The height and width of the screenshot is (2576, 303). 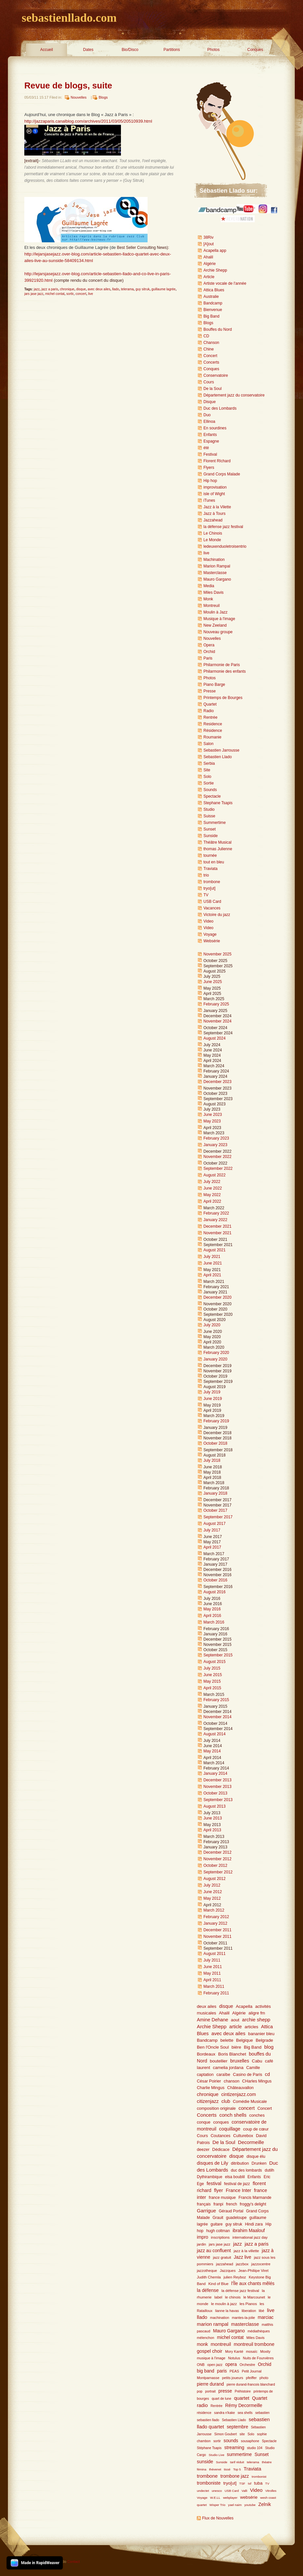 I want to click on December 2013, so click(x=217, y=1780).